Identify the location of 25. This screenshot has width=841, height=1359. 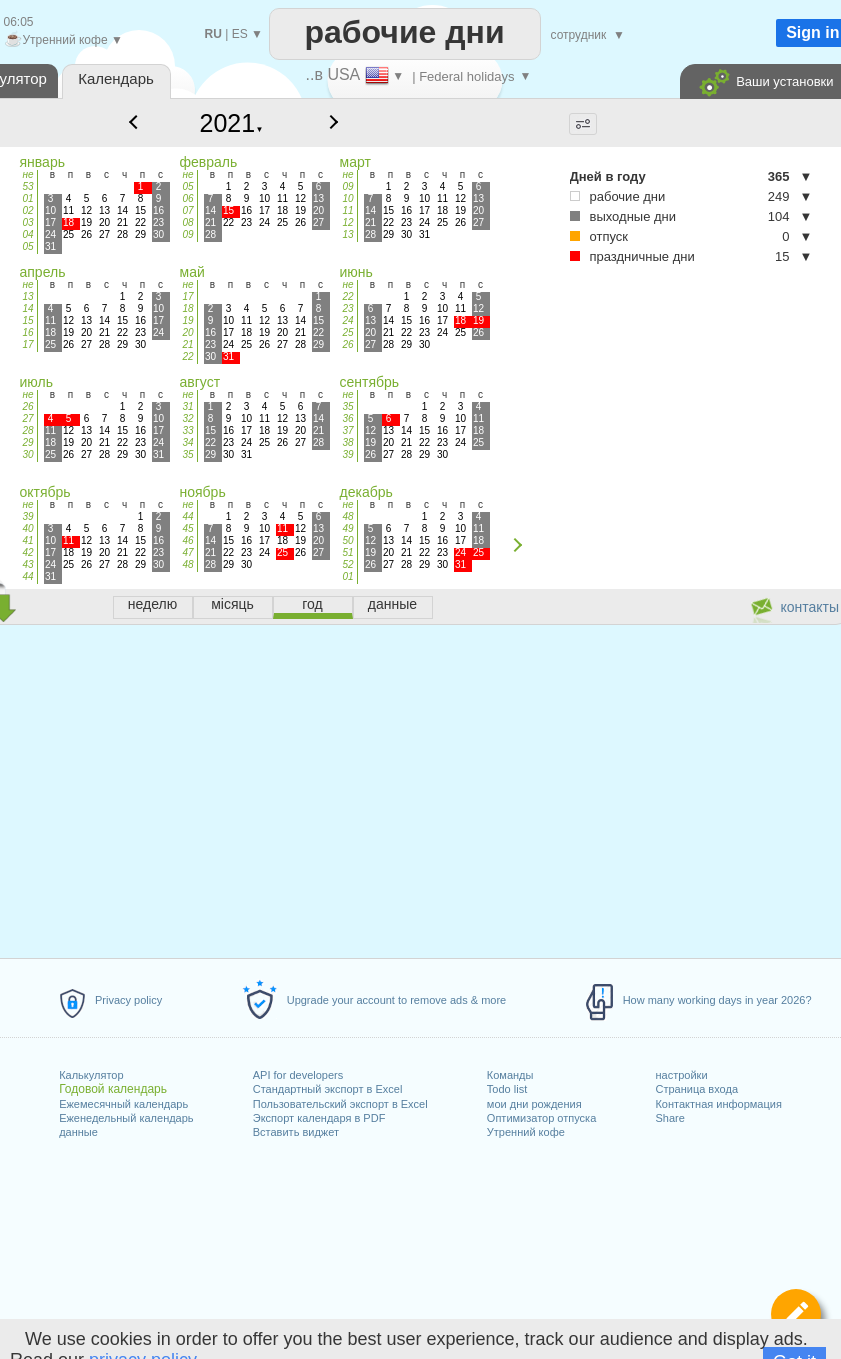
(347, 332).